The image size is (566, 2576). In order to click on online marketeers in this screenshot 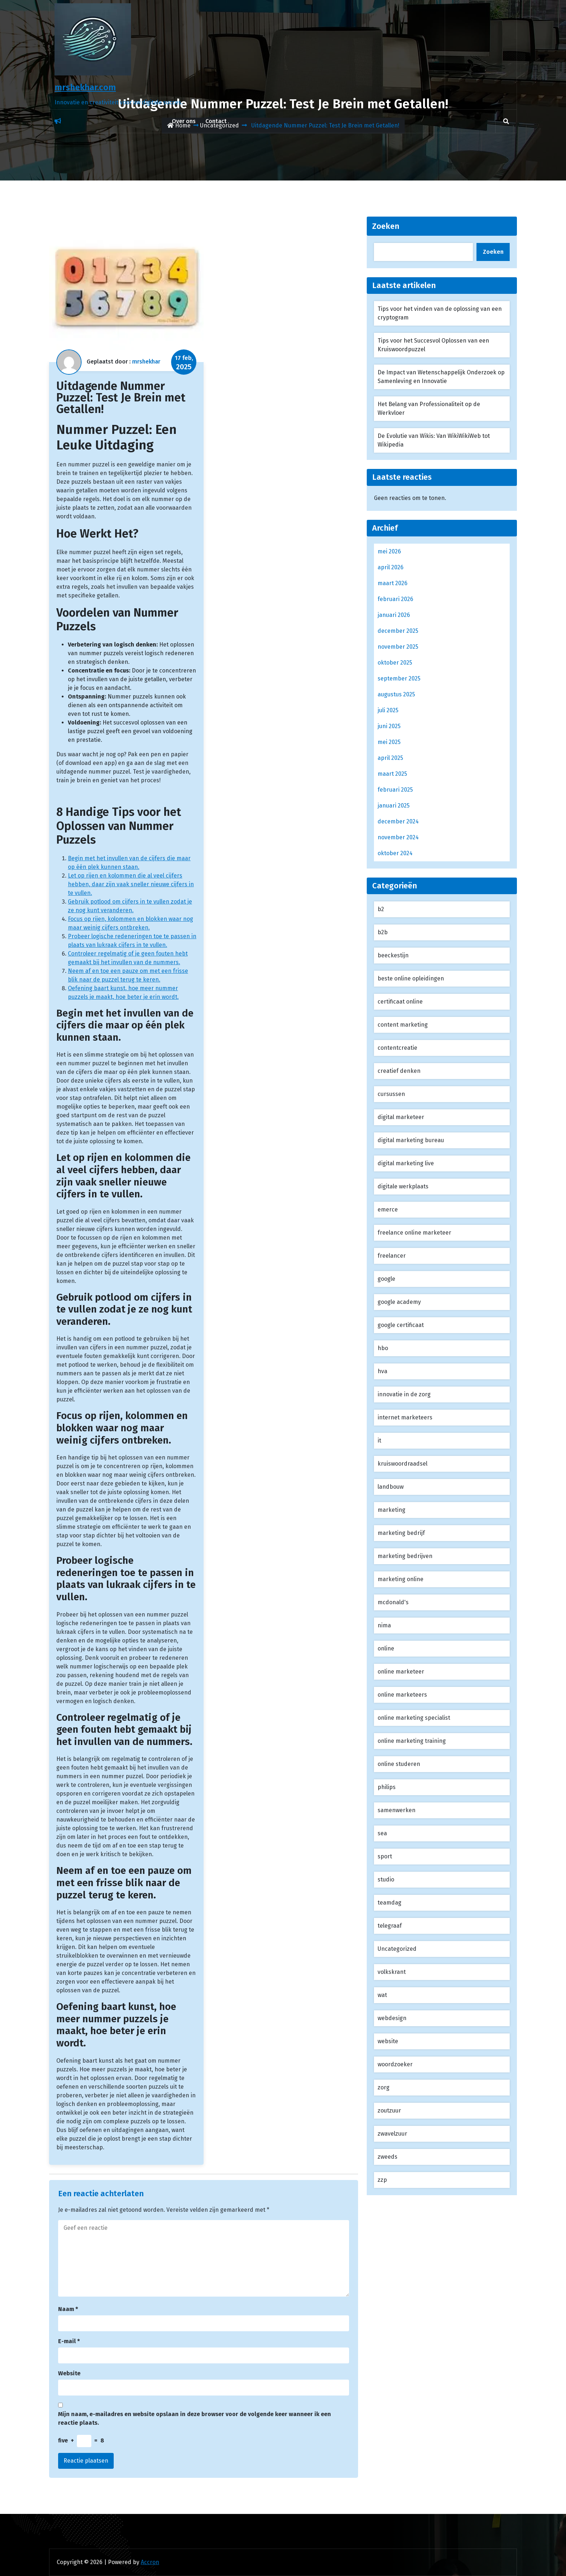, I will do `click(402, 1694)`.